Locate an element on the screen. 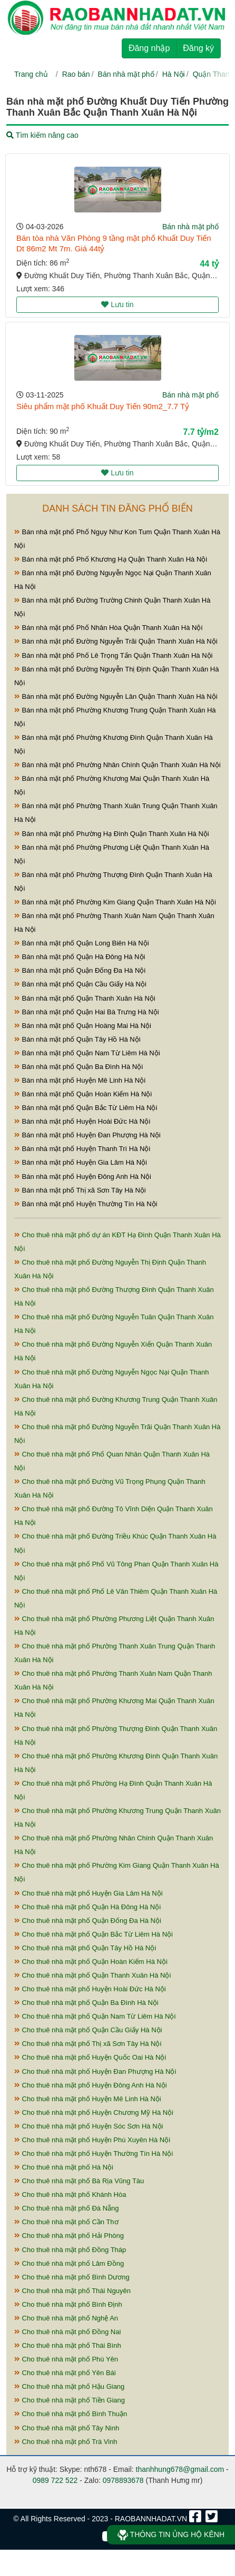 This screenshot has width=235, height=2576. Cho thuê nhà mặt phố Huyện Thường Tín Hà Nội is located at coordinates (93, 2153).